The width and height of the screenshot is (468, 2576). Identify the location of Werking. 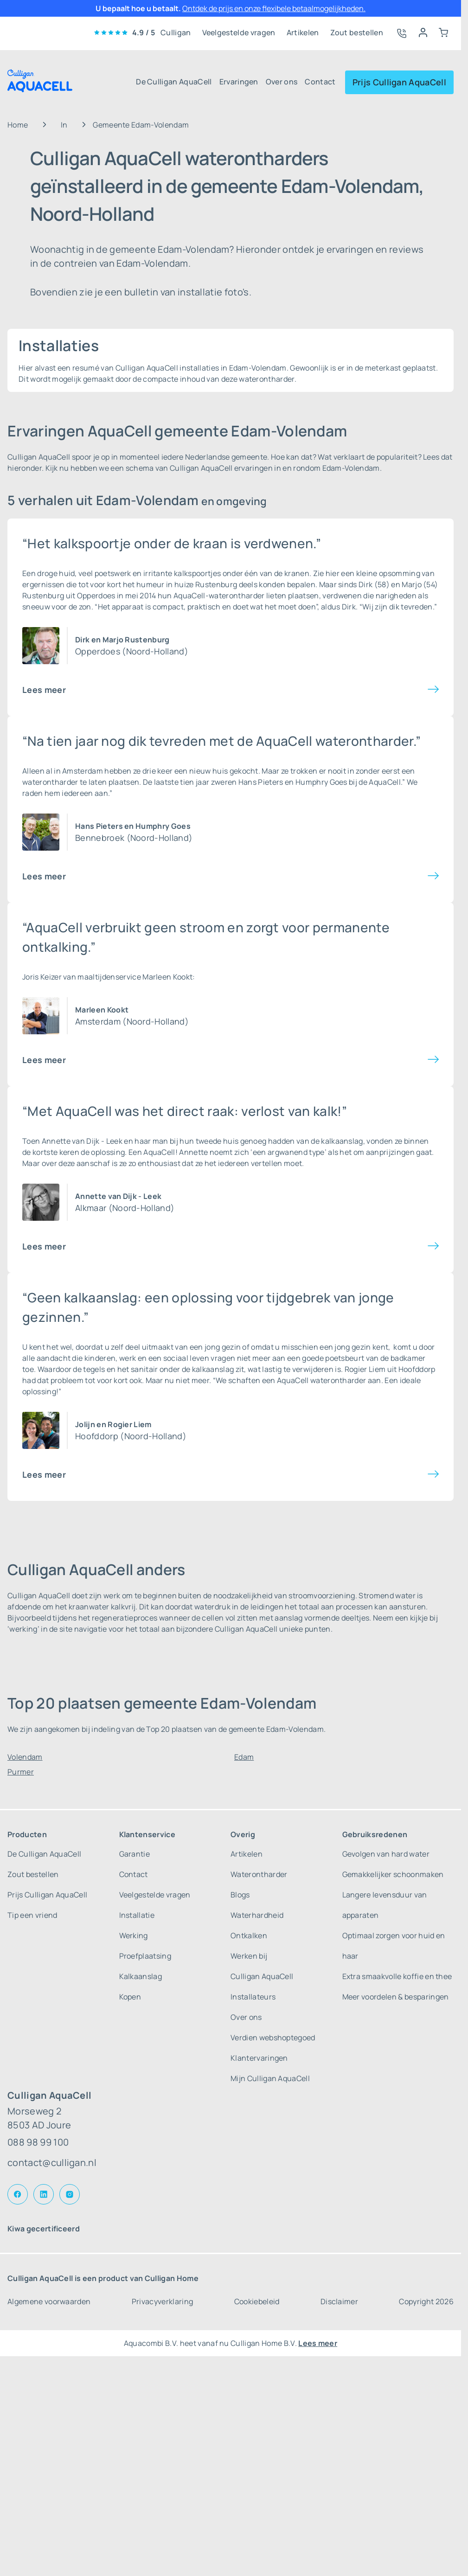
(133, 1935).